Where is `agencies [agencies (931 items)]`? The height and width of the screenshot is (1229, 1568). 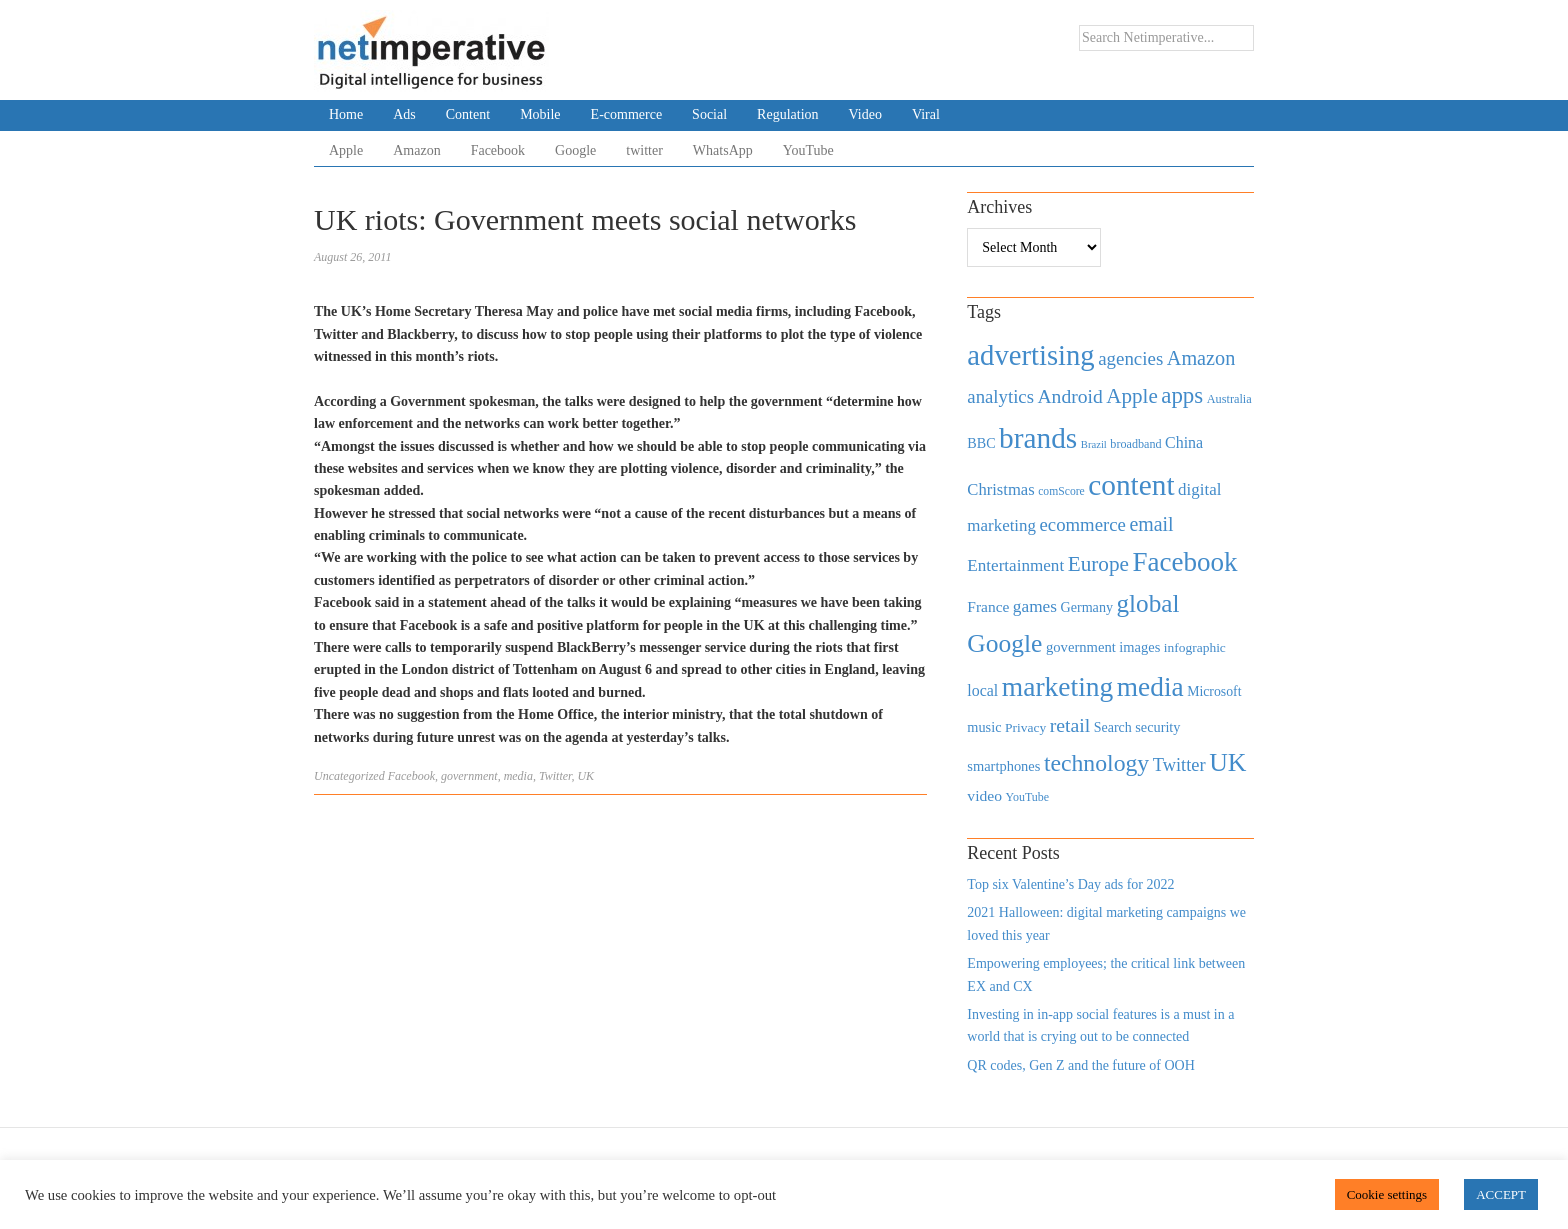
agencies [agencies (931 items)] is located at coordinates (1130, 358).